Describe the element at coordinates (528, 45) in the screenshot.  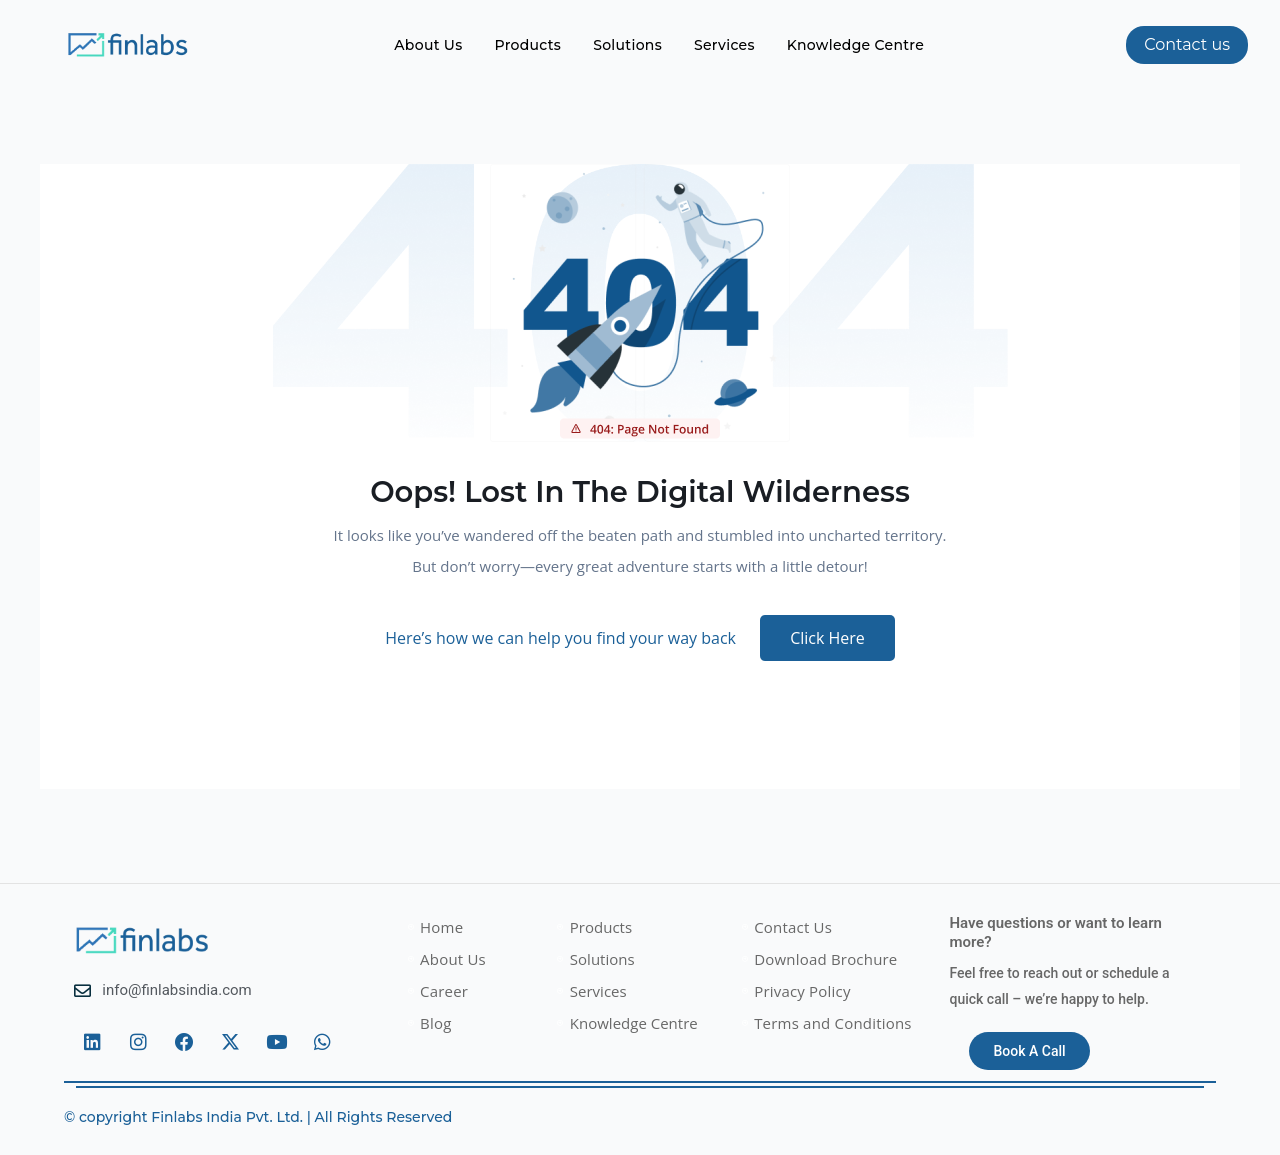
I see `Products` at that location.